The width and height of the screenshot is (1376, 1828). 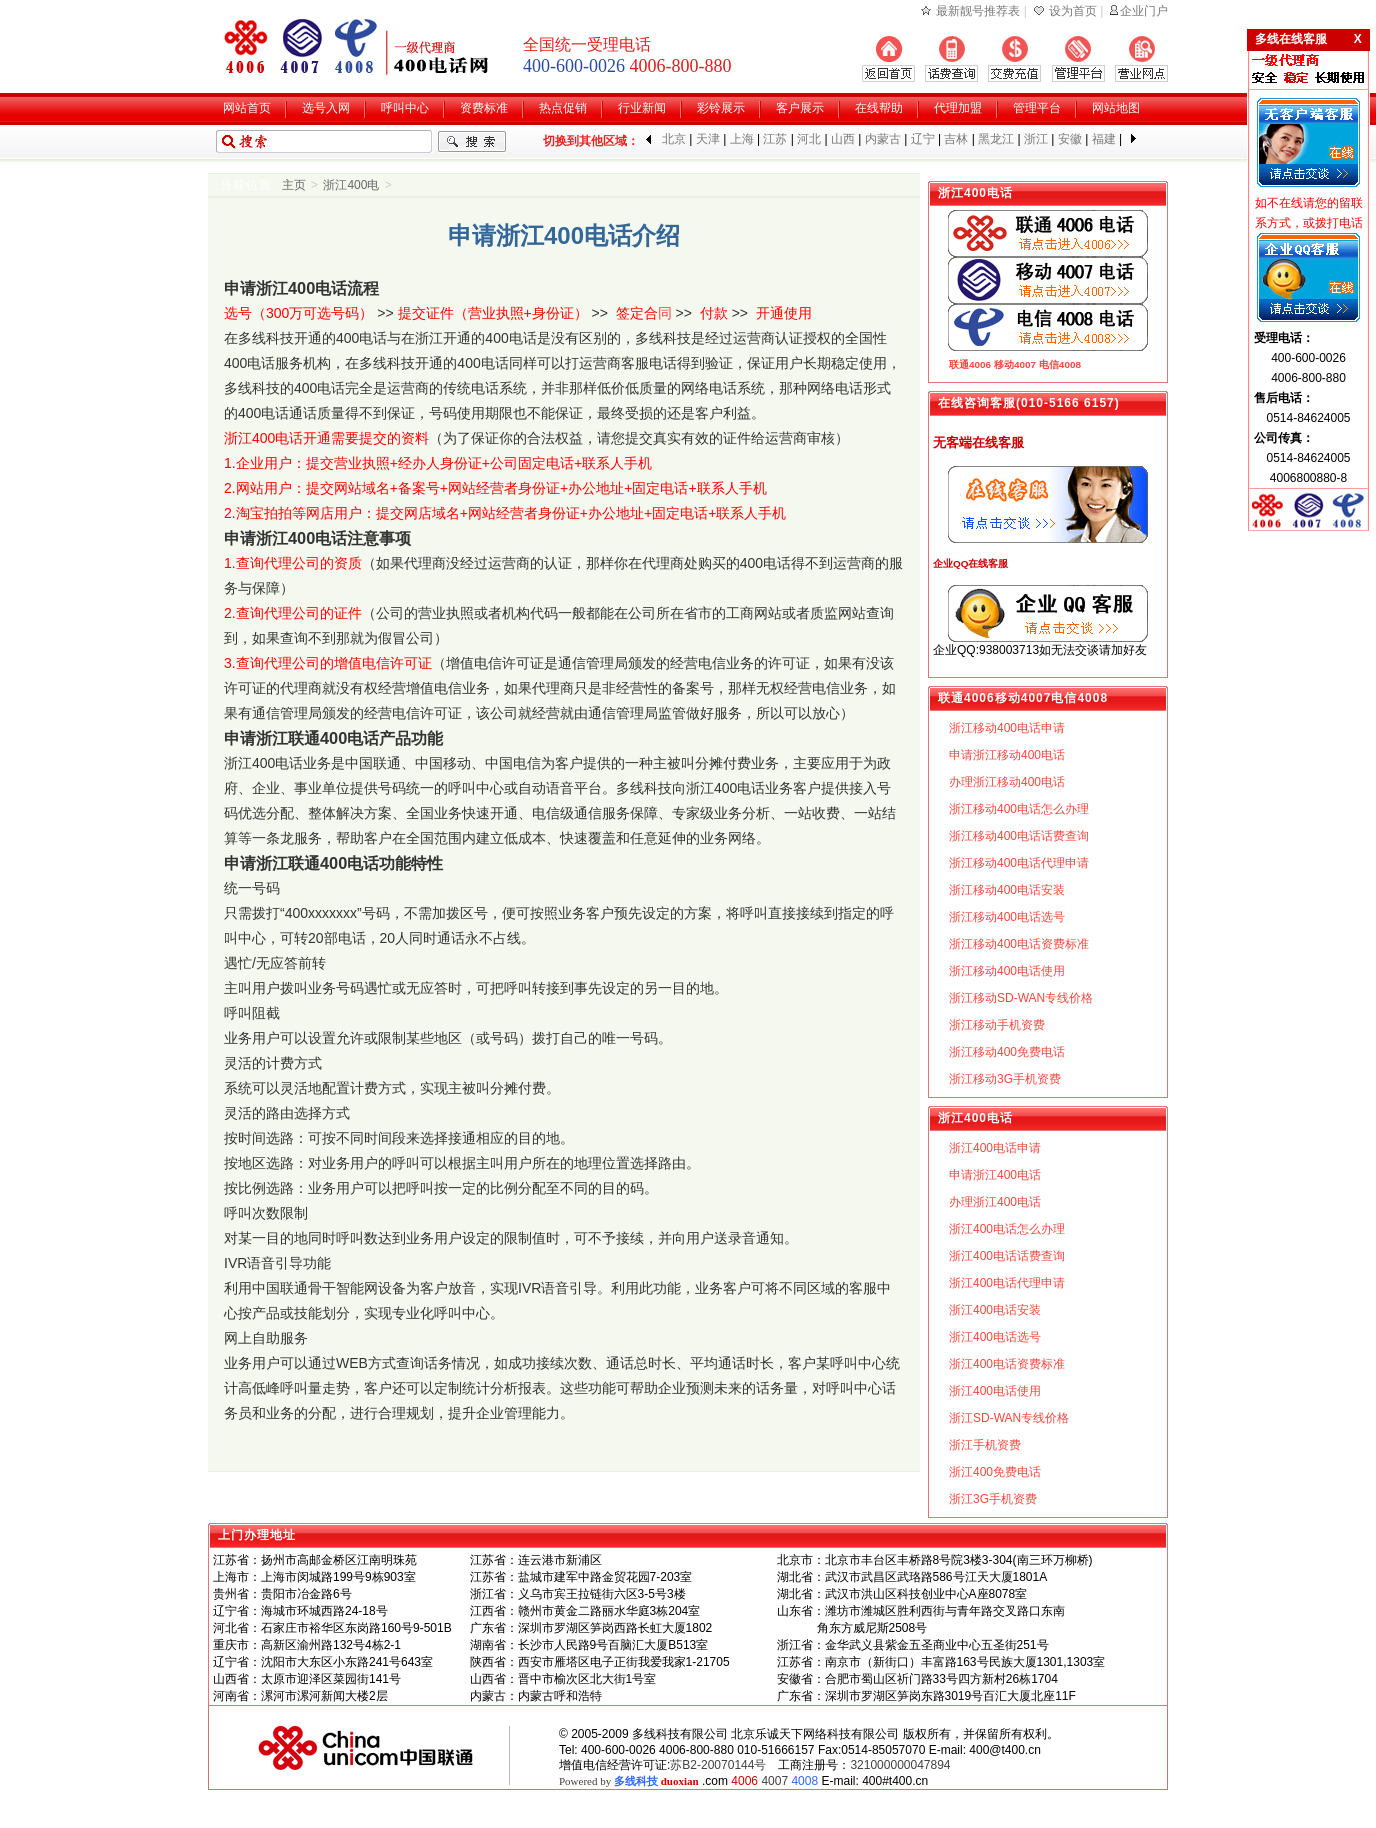 I want to click on 在线帮助, so click(x=879, y=108).